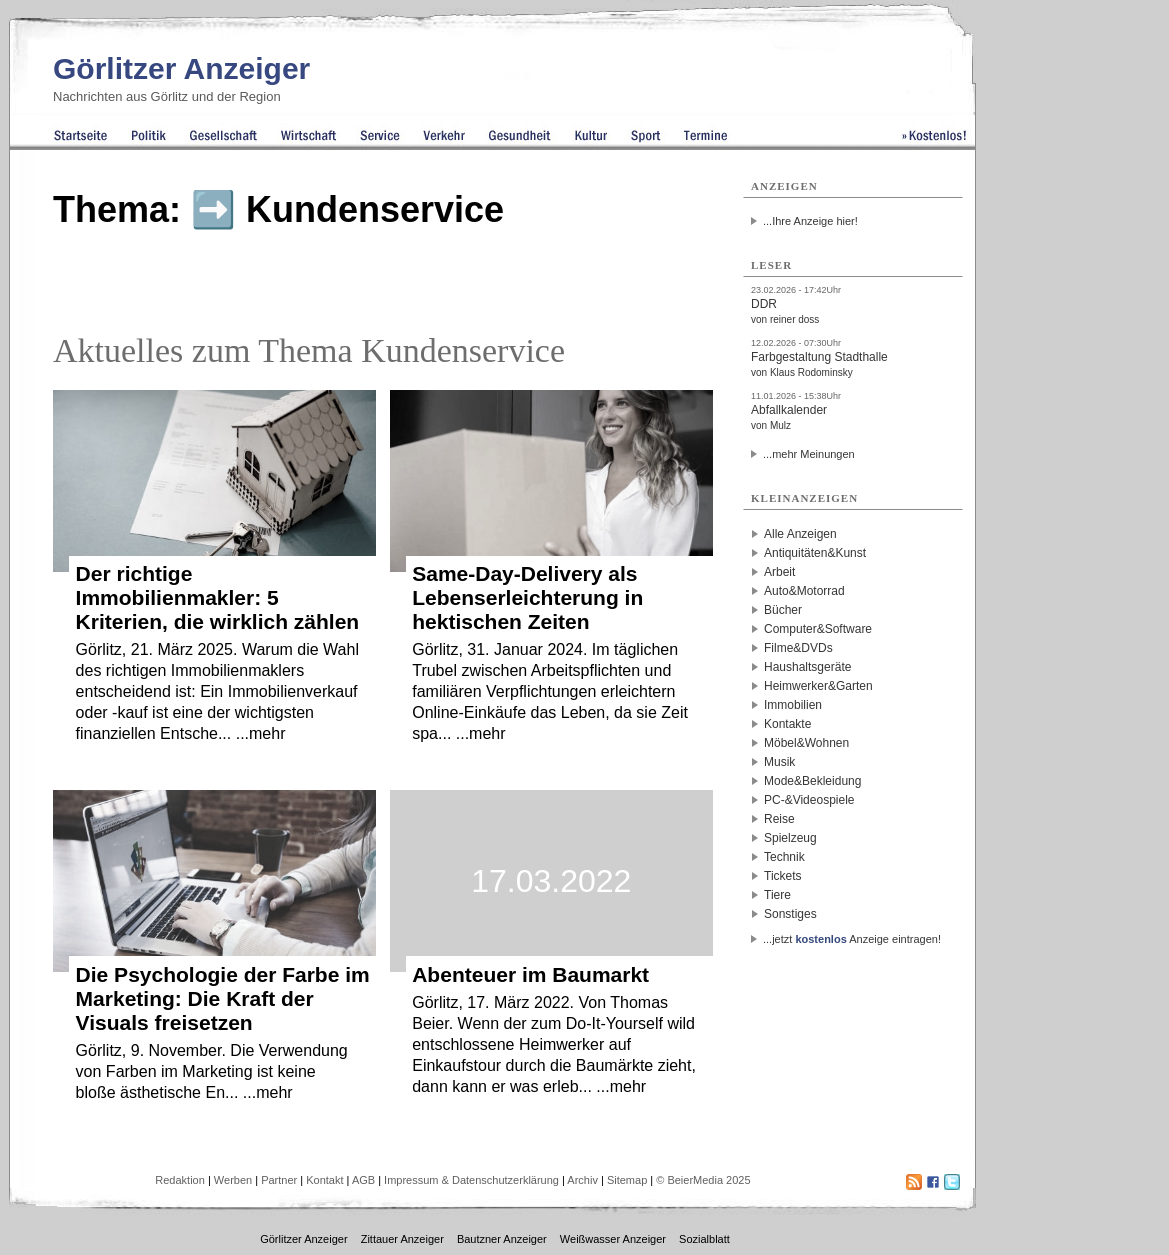 Image resolution: width=1169 pixels, height=1255 pixels. What do you see at coordinates (818, 629) in the screenshot?
I see `Computer&Software` at bounding box center [818, 629].